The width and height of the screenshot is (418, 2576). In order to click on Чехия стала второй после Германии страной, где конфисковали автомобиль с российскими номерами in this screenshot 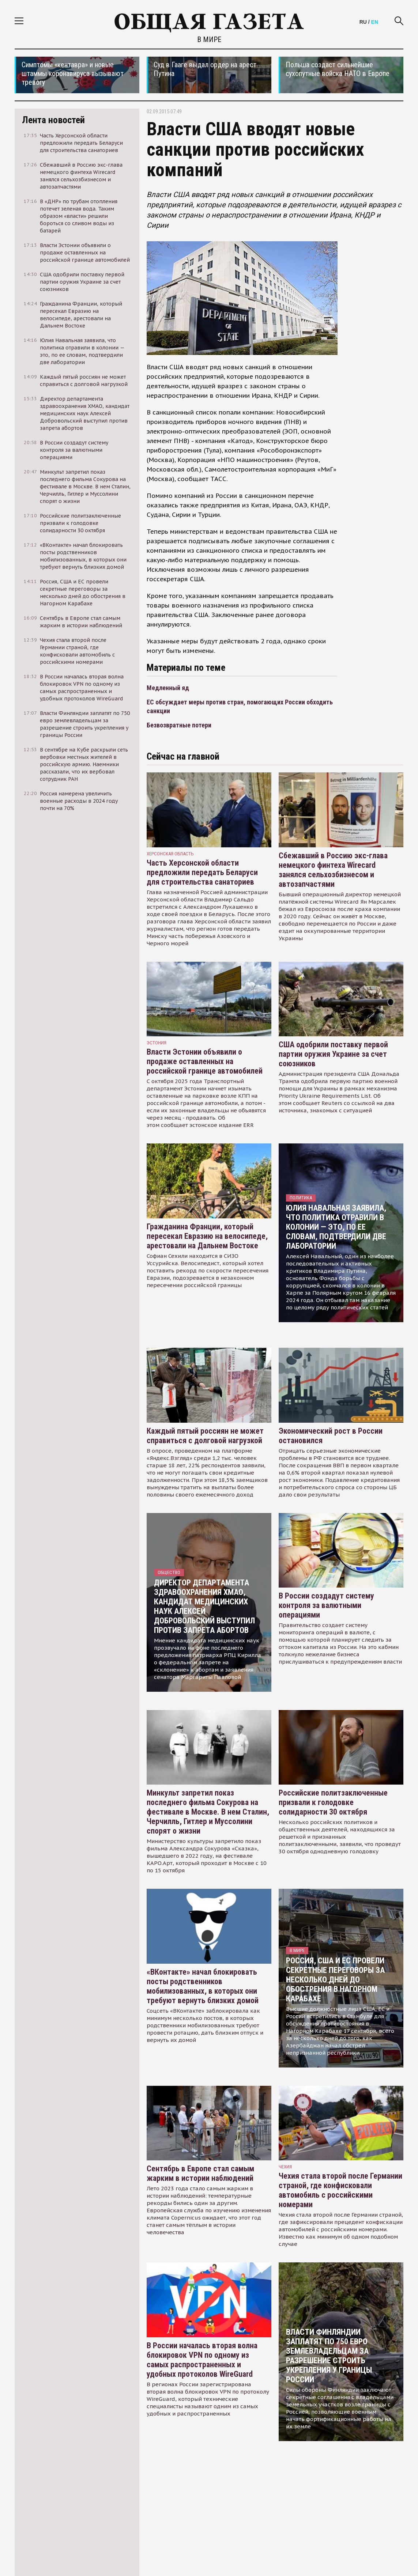, I will do `click(340, 2190)`.